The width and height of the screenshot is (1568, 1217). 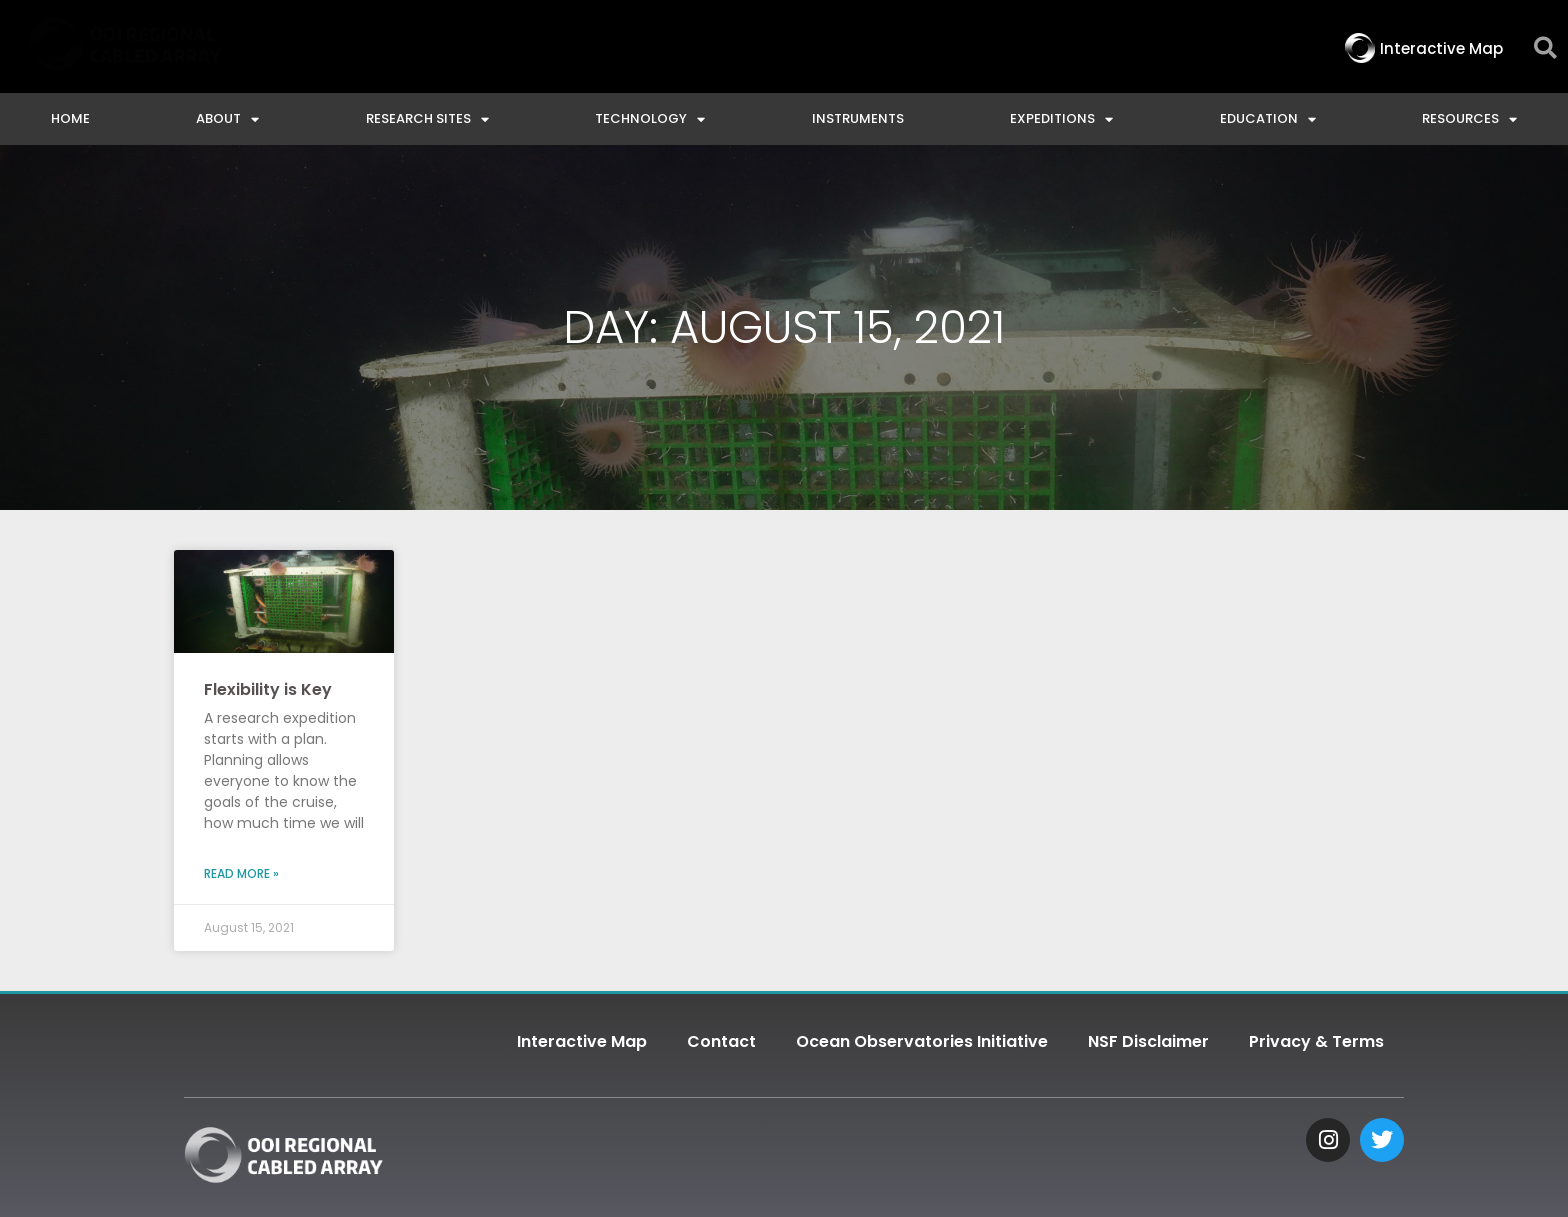 What do you see at coordinates (922, 1041) in the screenshot?
I see `Ocean Observatories Initiative` at bounding box center [922, 1041].